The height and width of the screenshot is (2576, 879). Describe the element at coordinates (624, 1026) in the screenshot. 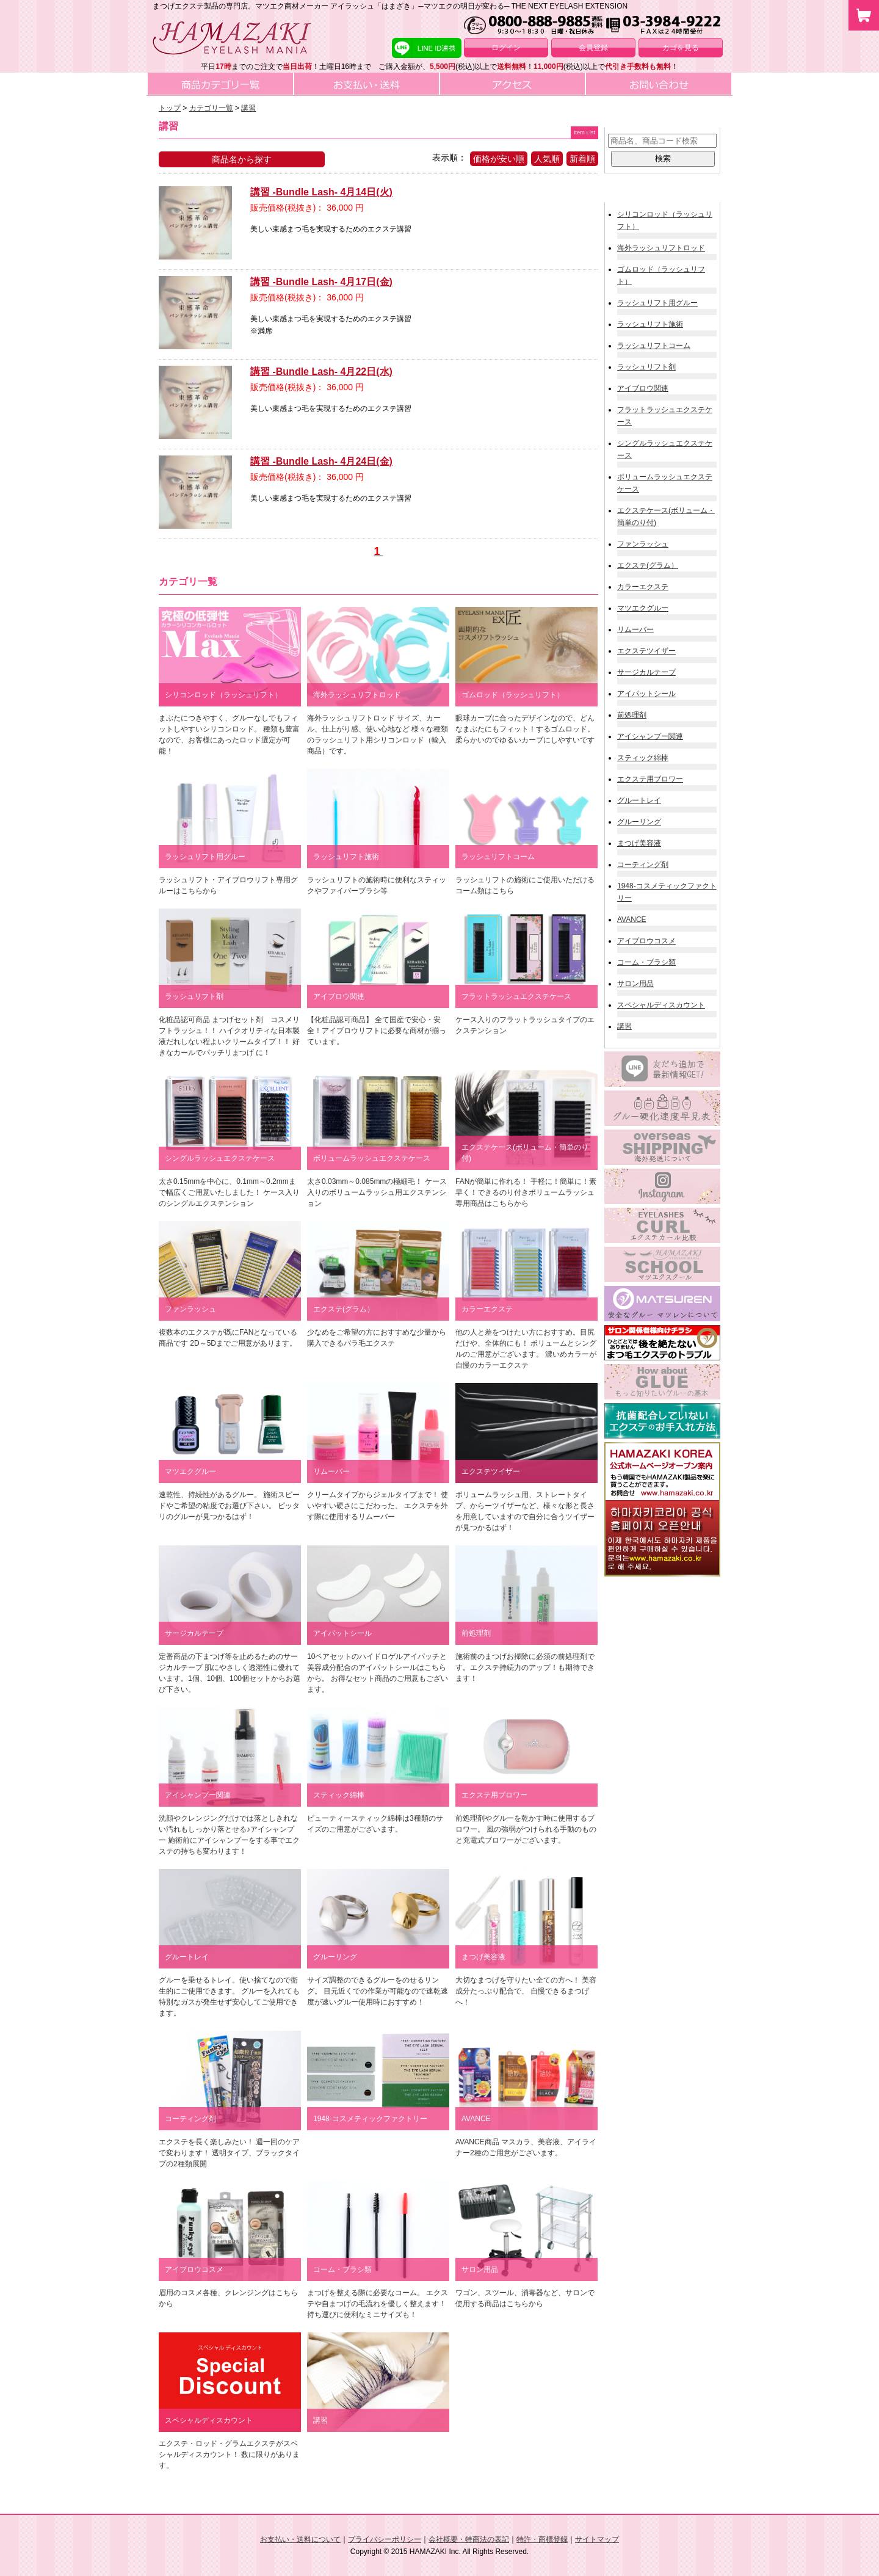

I see `講習` at that location.